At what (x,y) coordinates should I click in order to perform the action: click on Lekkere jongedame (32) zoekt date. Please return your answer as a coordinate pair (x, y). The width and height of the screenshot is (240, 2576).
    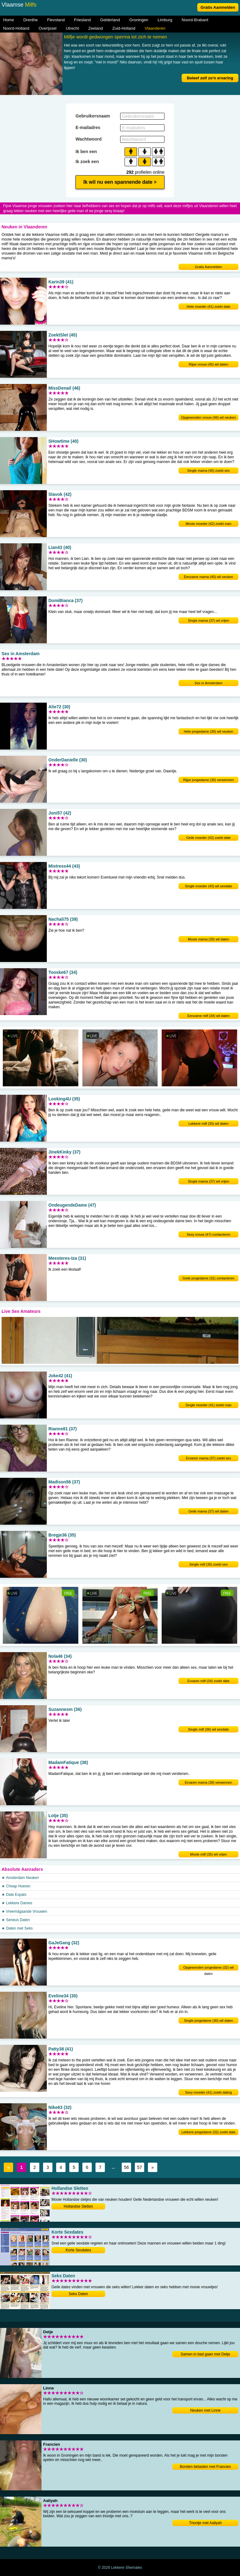
    Looking at the image, I should click on (208, 2132).